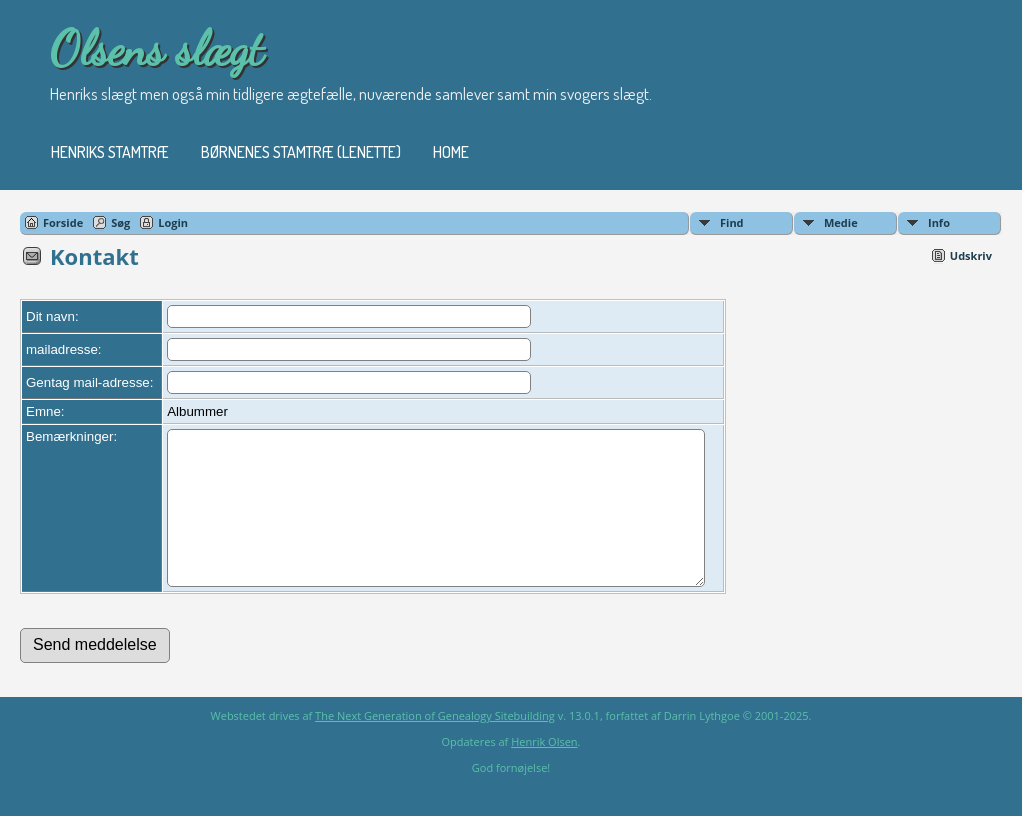 This screenshot has height=816, width=1022. What do you see at coordinates (841, 222) in the screenshot?
I see `Medie` at bounding box center [841, 222].